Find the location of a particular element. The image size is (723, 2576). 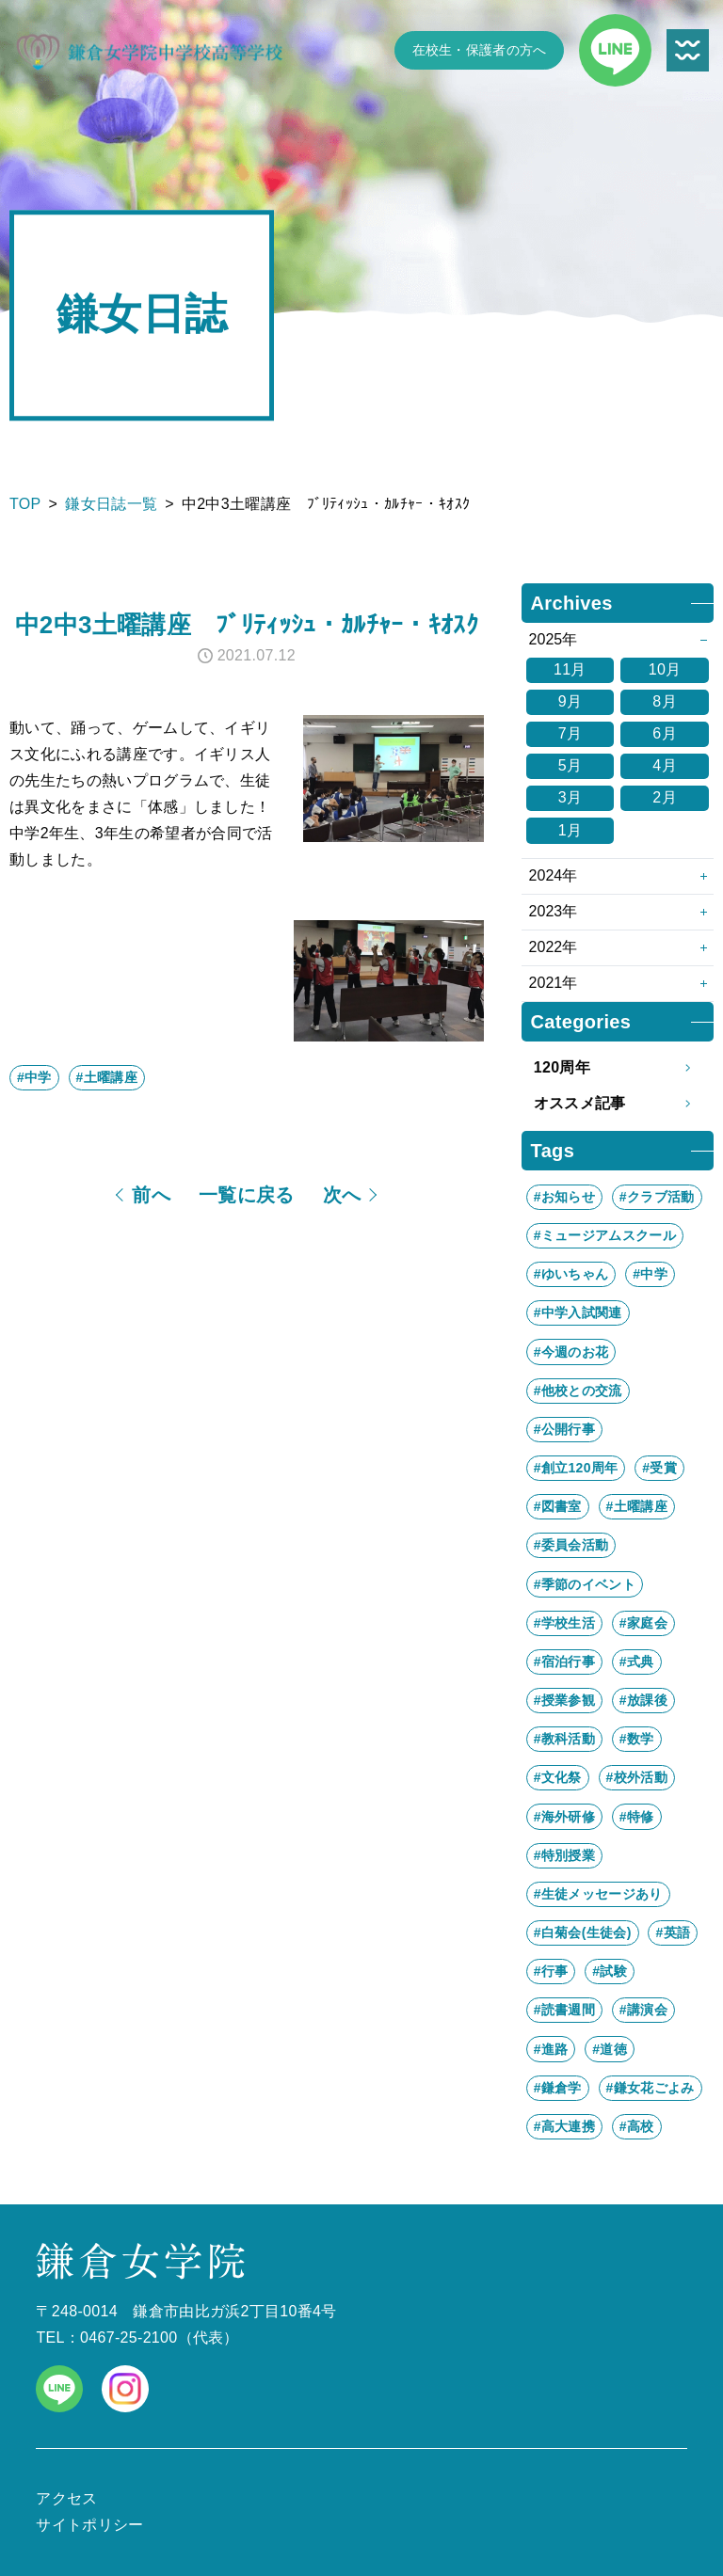

#進路 is located at coordinates (551, 2049).